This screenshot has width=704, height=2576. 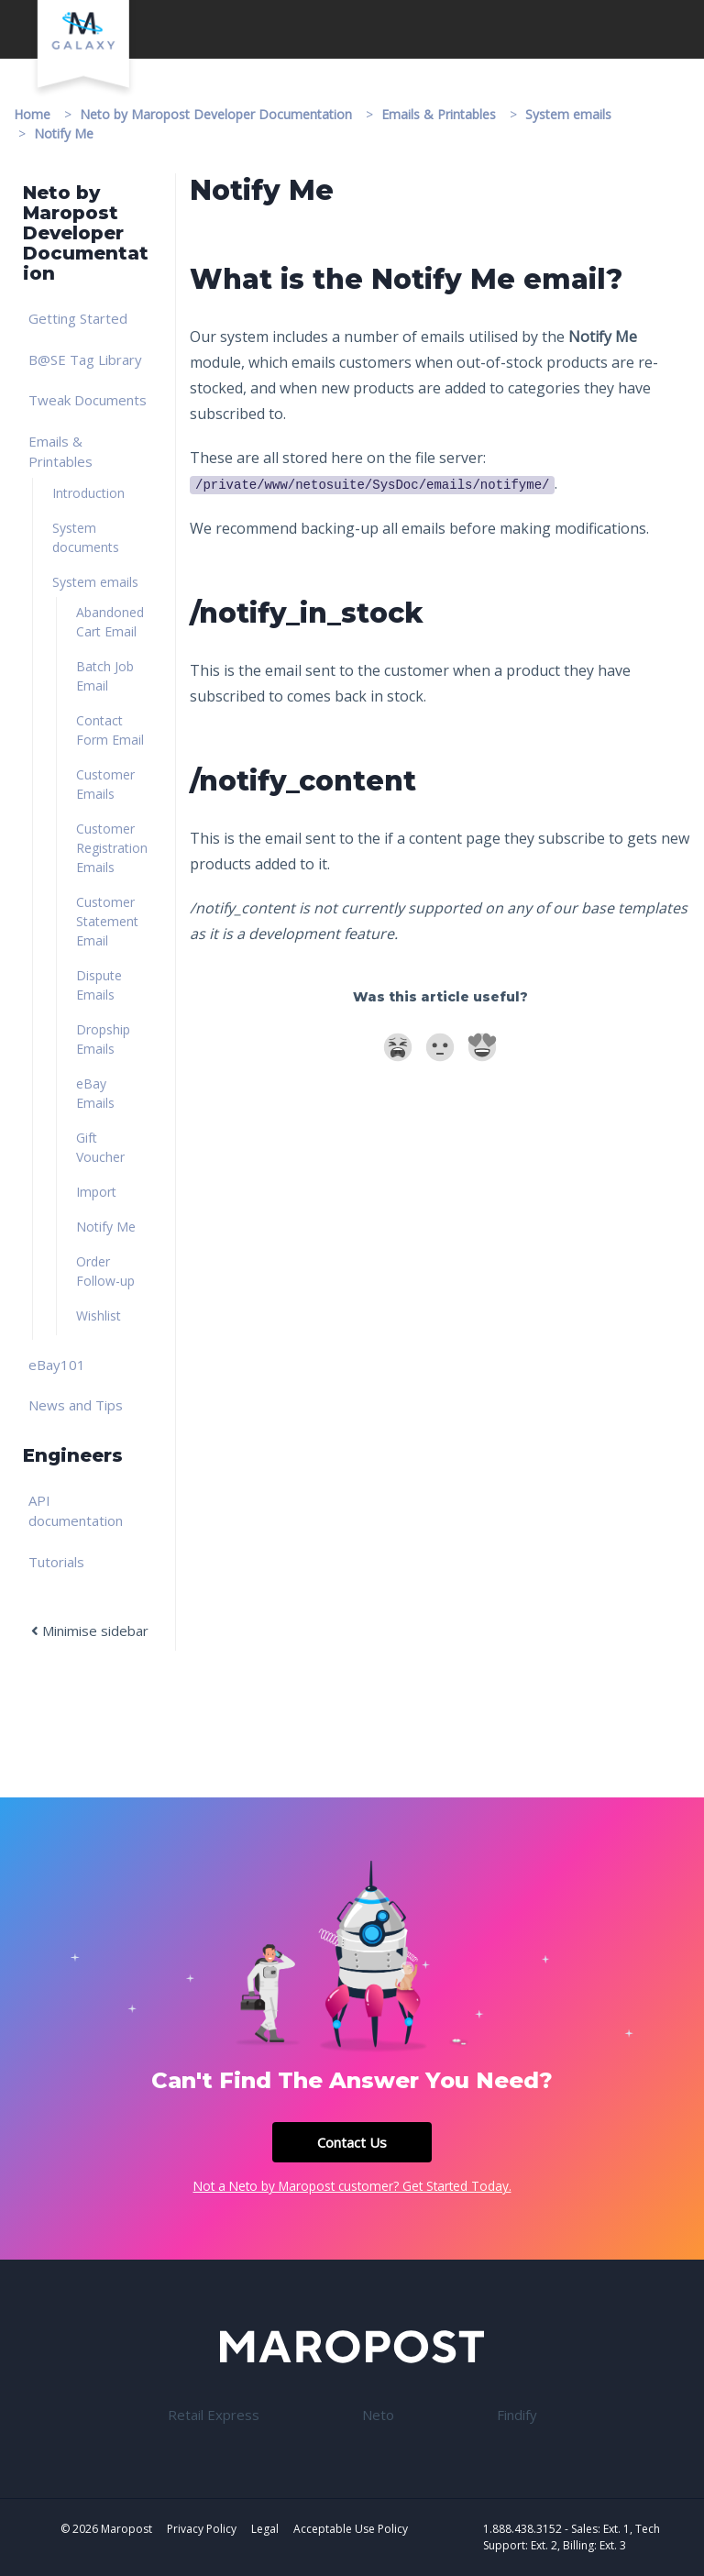 I want to click on Customer Emails [link], so click(x=105, y=784).